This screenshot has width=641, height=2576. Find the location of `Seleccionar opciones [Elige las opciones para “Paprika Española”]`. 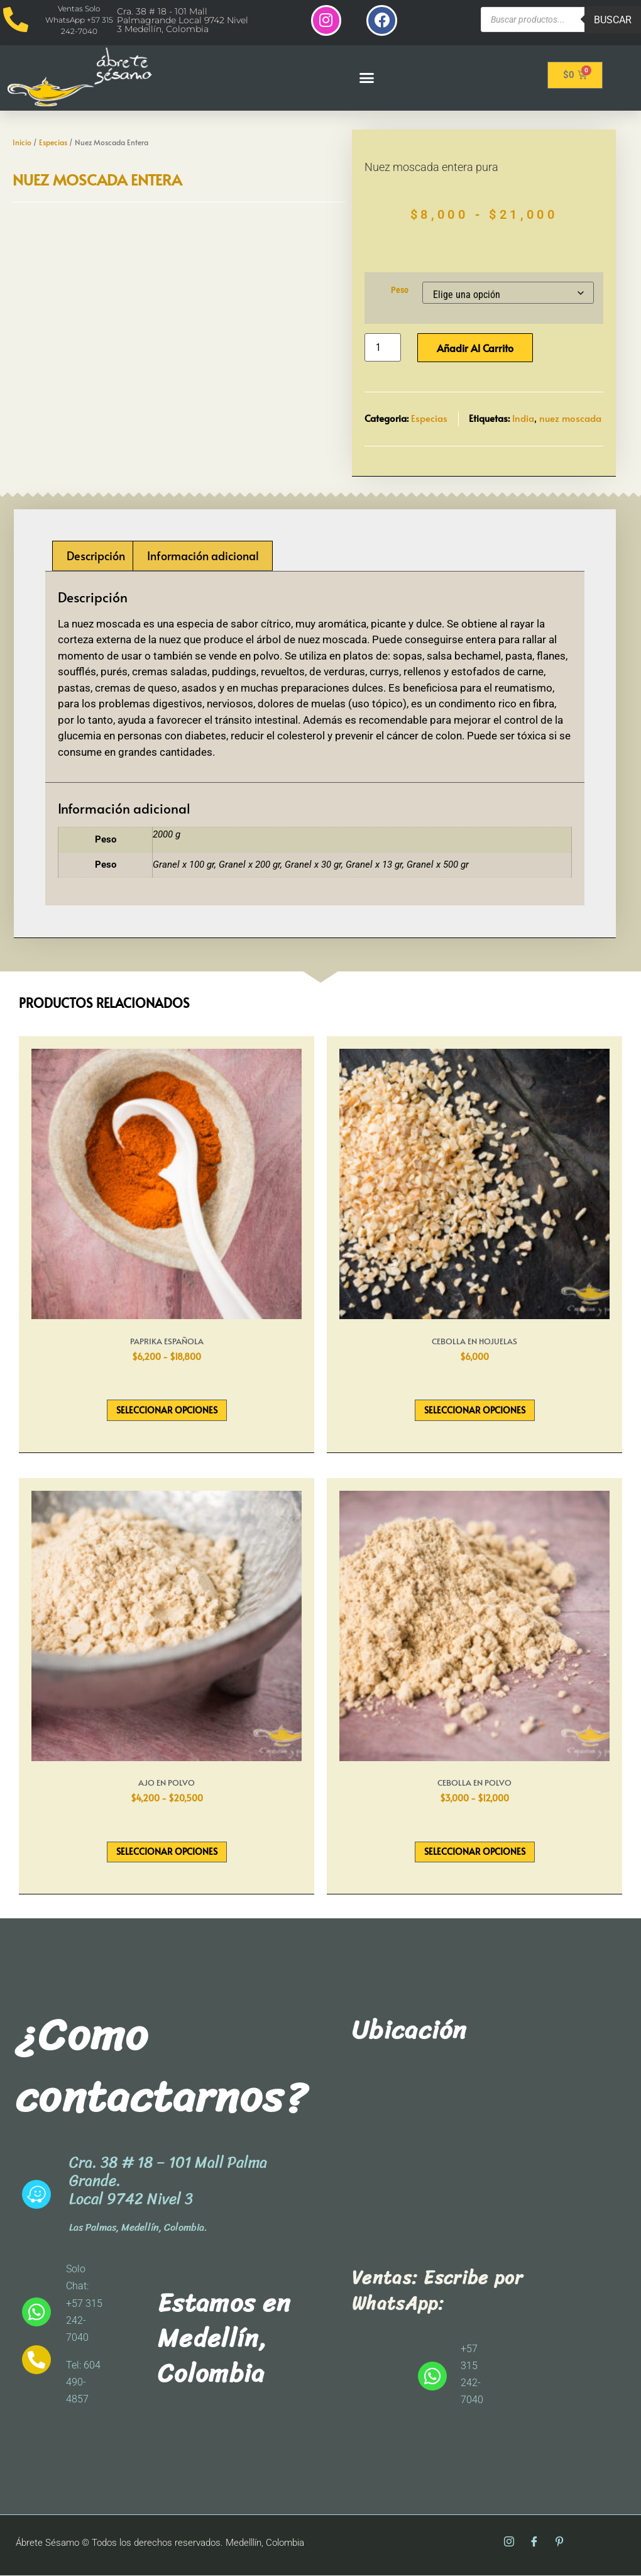

Seleccionar opciones [Elige las opciones para “Paprika Española”] is located at coordinates (166, 1411).